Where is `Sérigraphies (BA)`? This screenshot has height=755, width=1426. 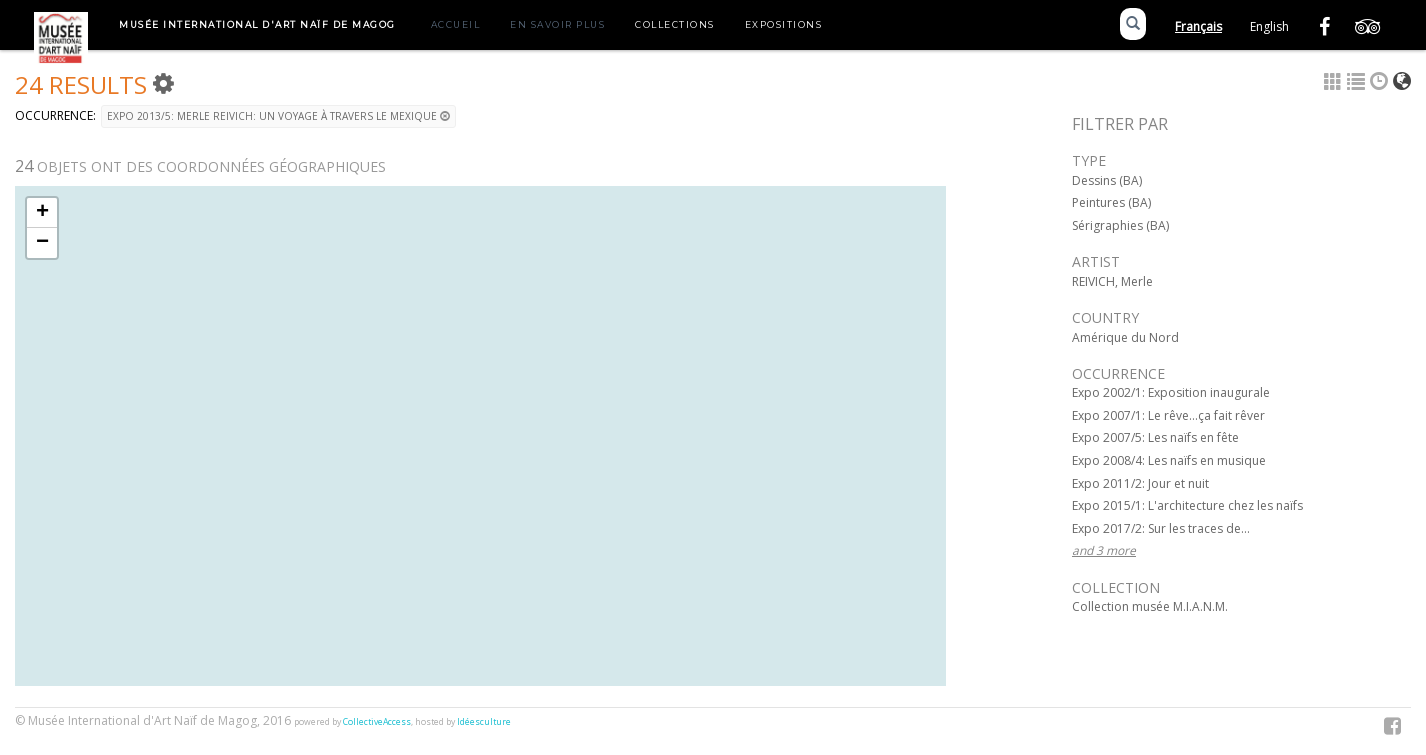
Sérigraphies (BA) is located at coordinates (1120, 225).